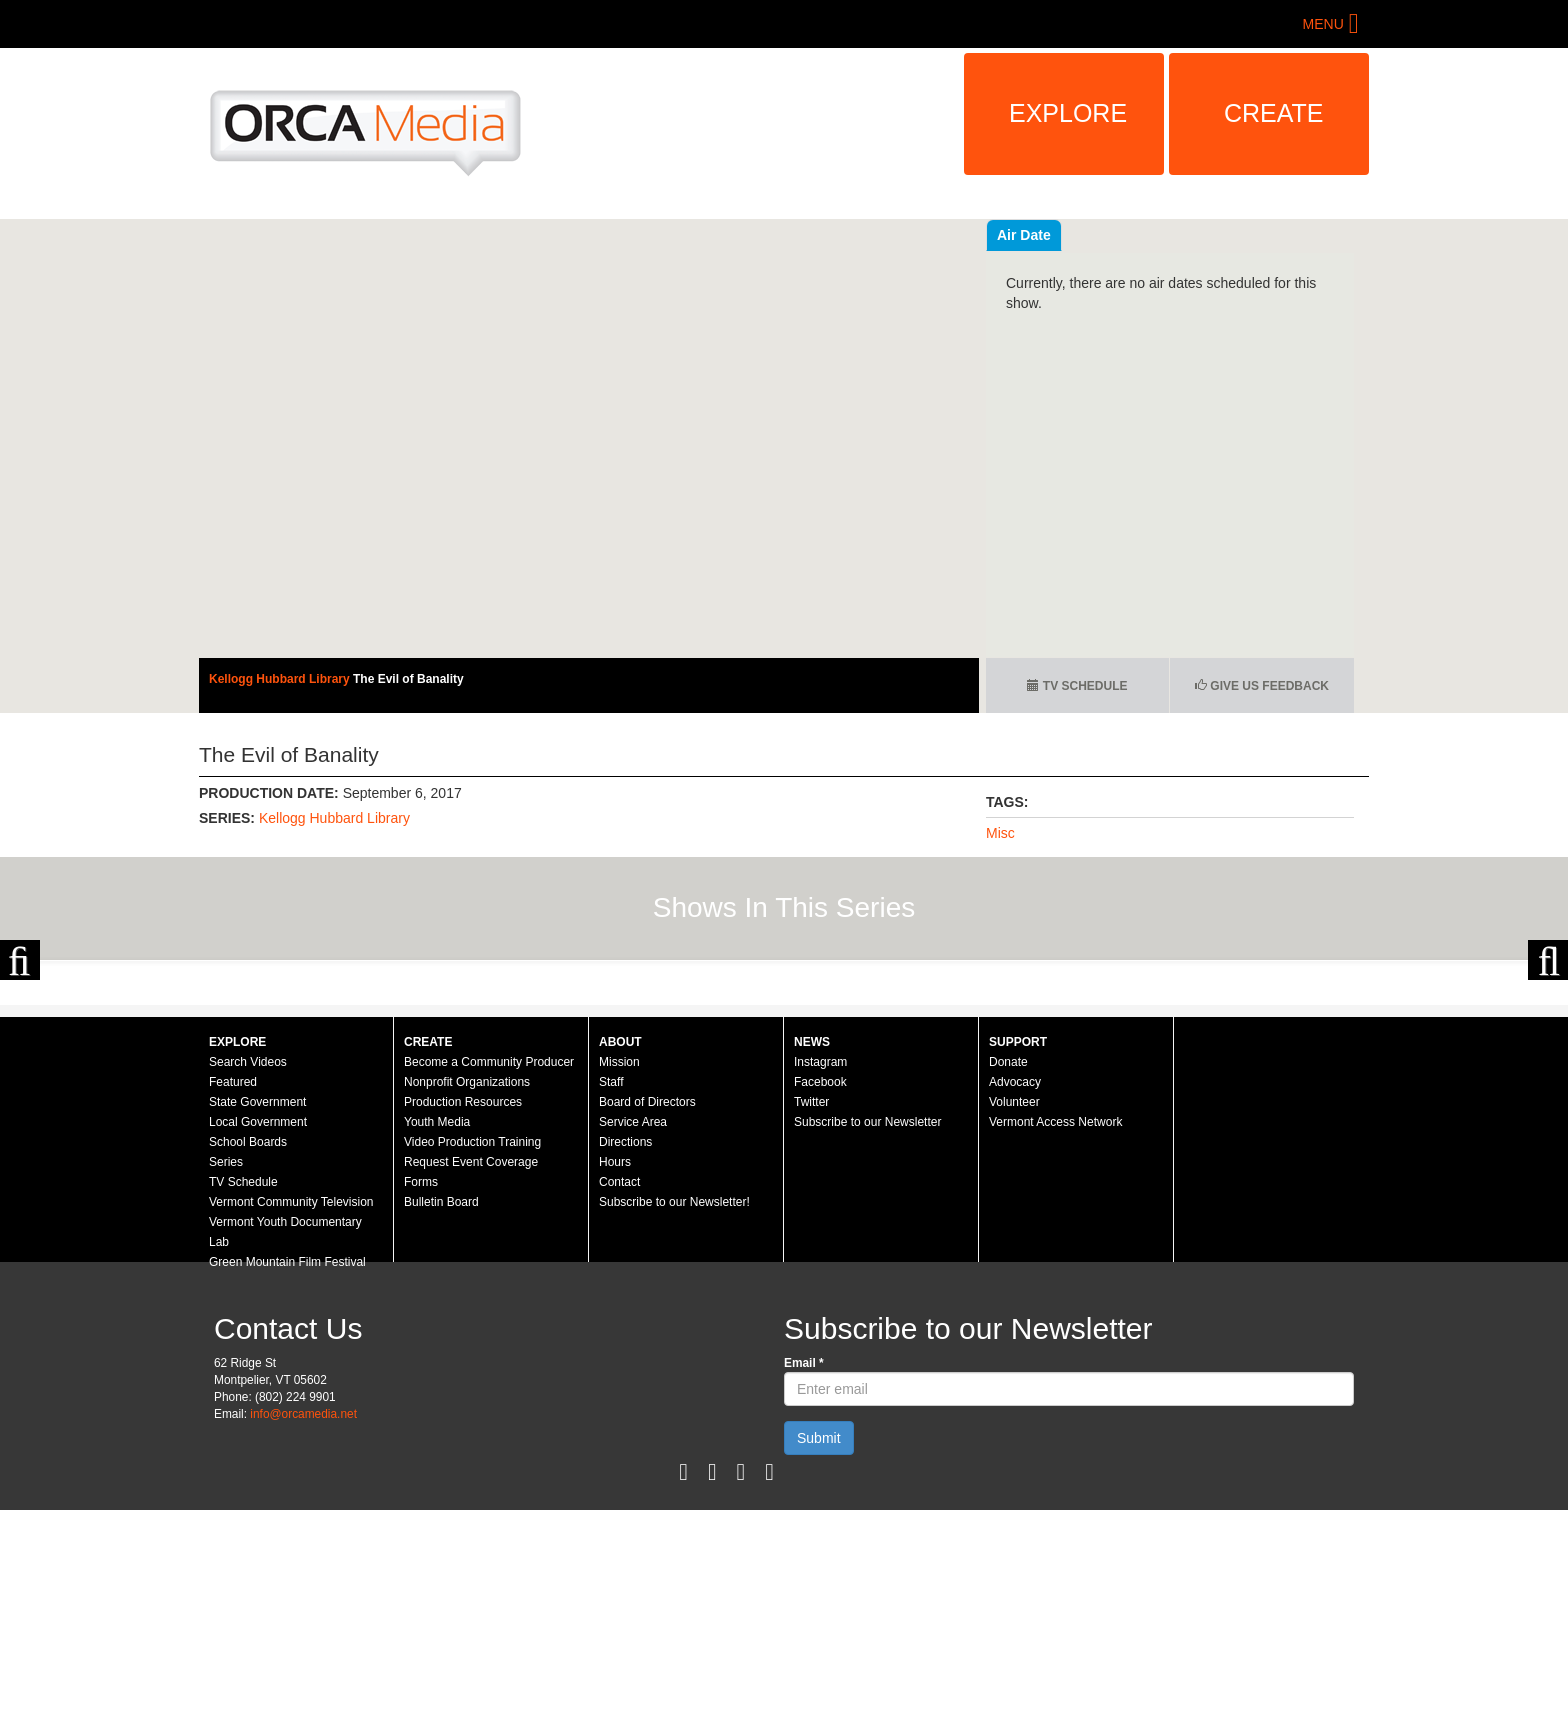 The width and height of the screenshot is (1568, 1730). I want to click on TV Schedule, so click(1077, 686).